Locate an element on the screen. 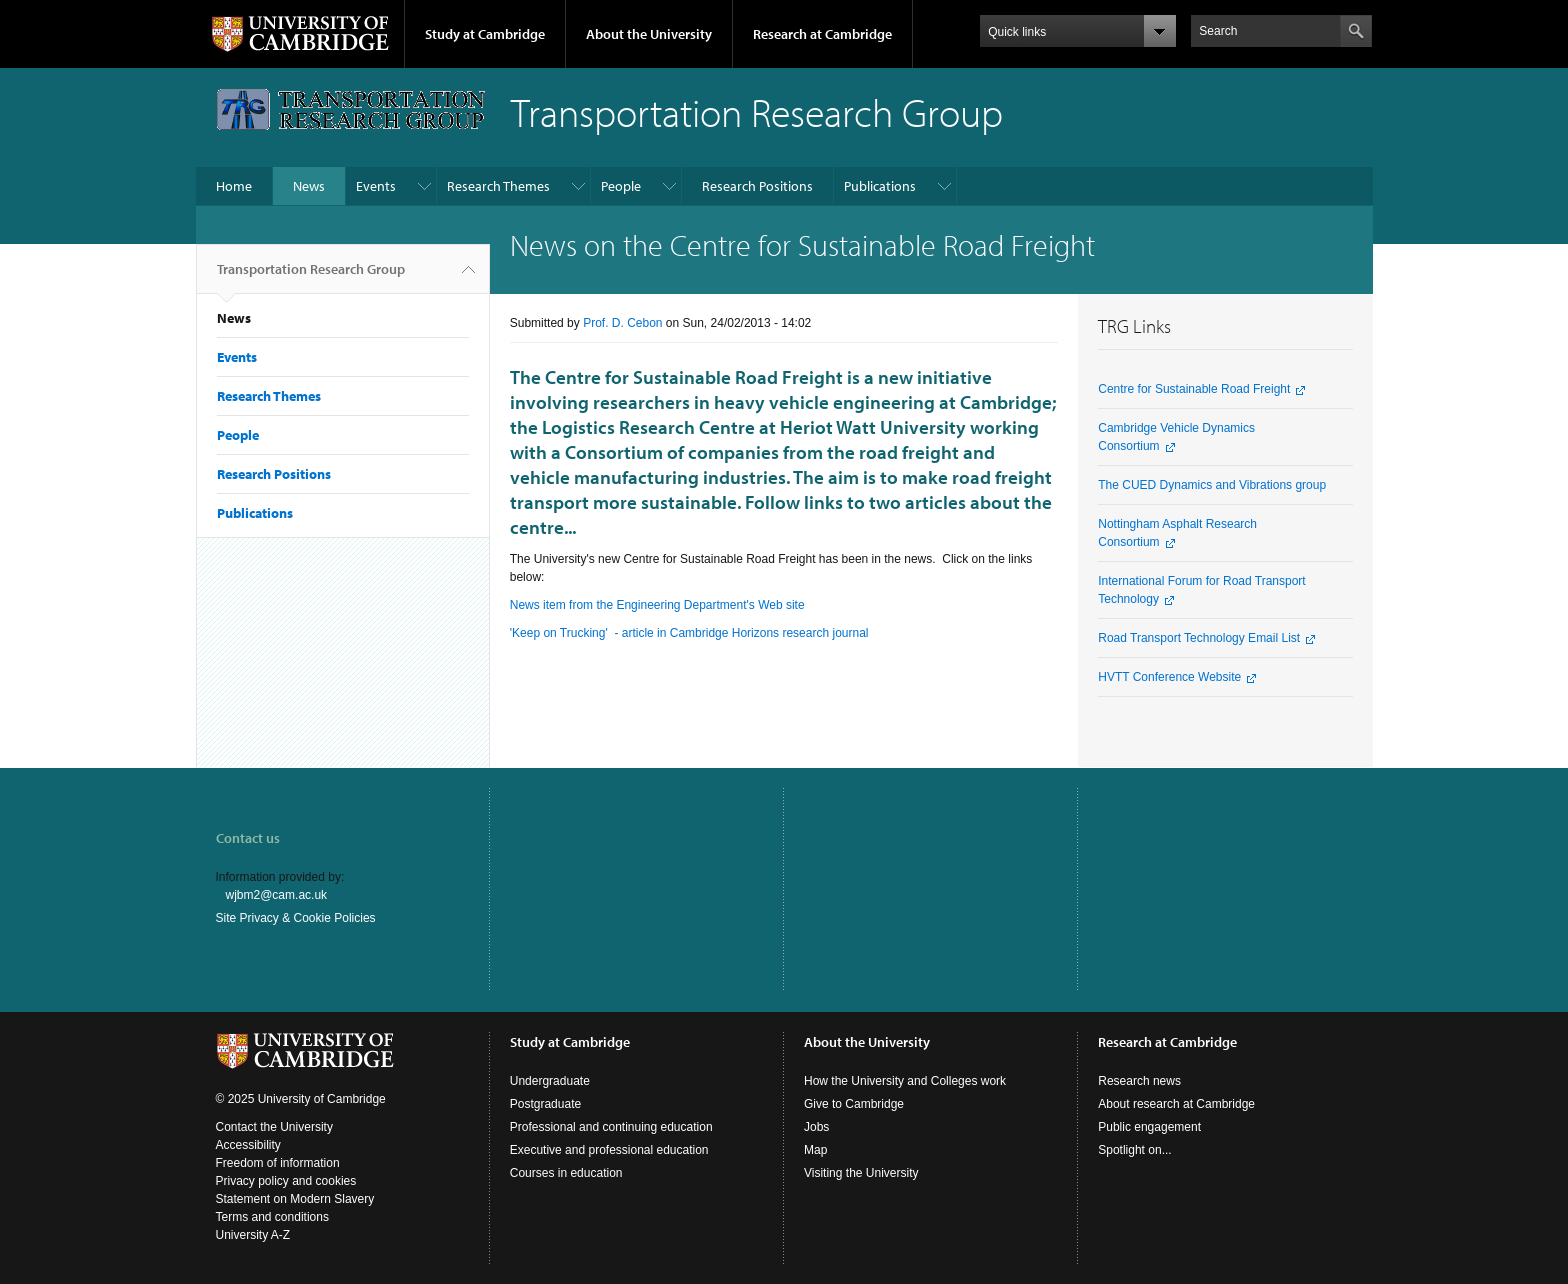 The width and height of the screenshot is (1568, 1284). Centre for Sustainable Road Freight is located at coordinates (1194, 389).